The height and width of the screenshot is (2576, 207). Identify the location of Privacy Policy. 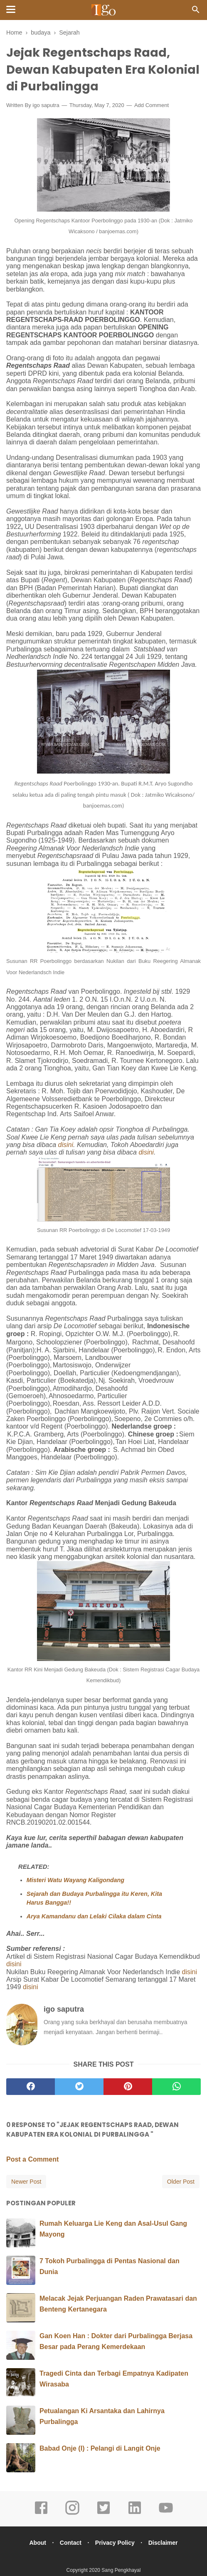
(116, 2545).